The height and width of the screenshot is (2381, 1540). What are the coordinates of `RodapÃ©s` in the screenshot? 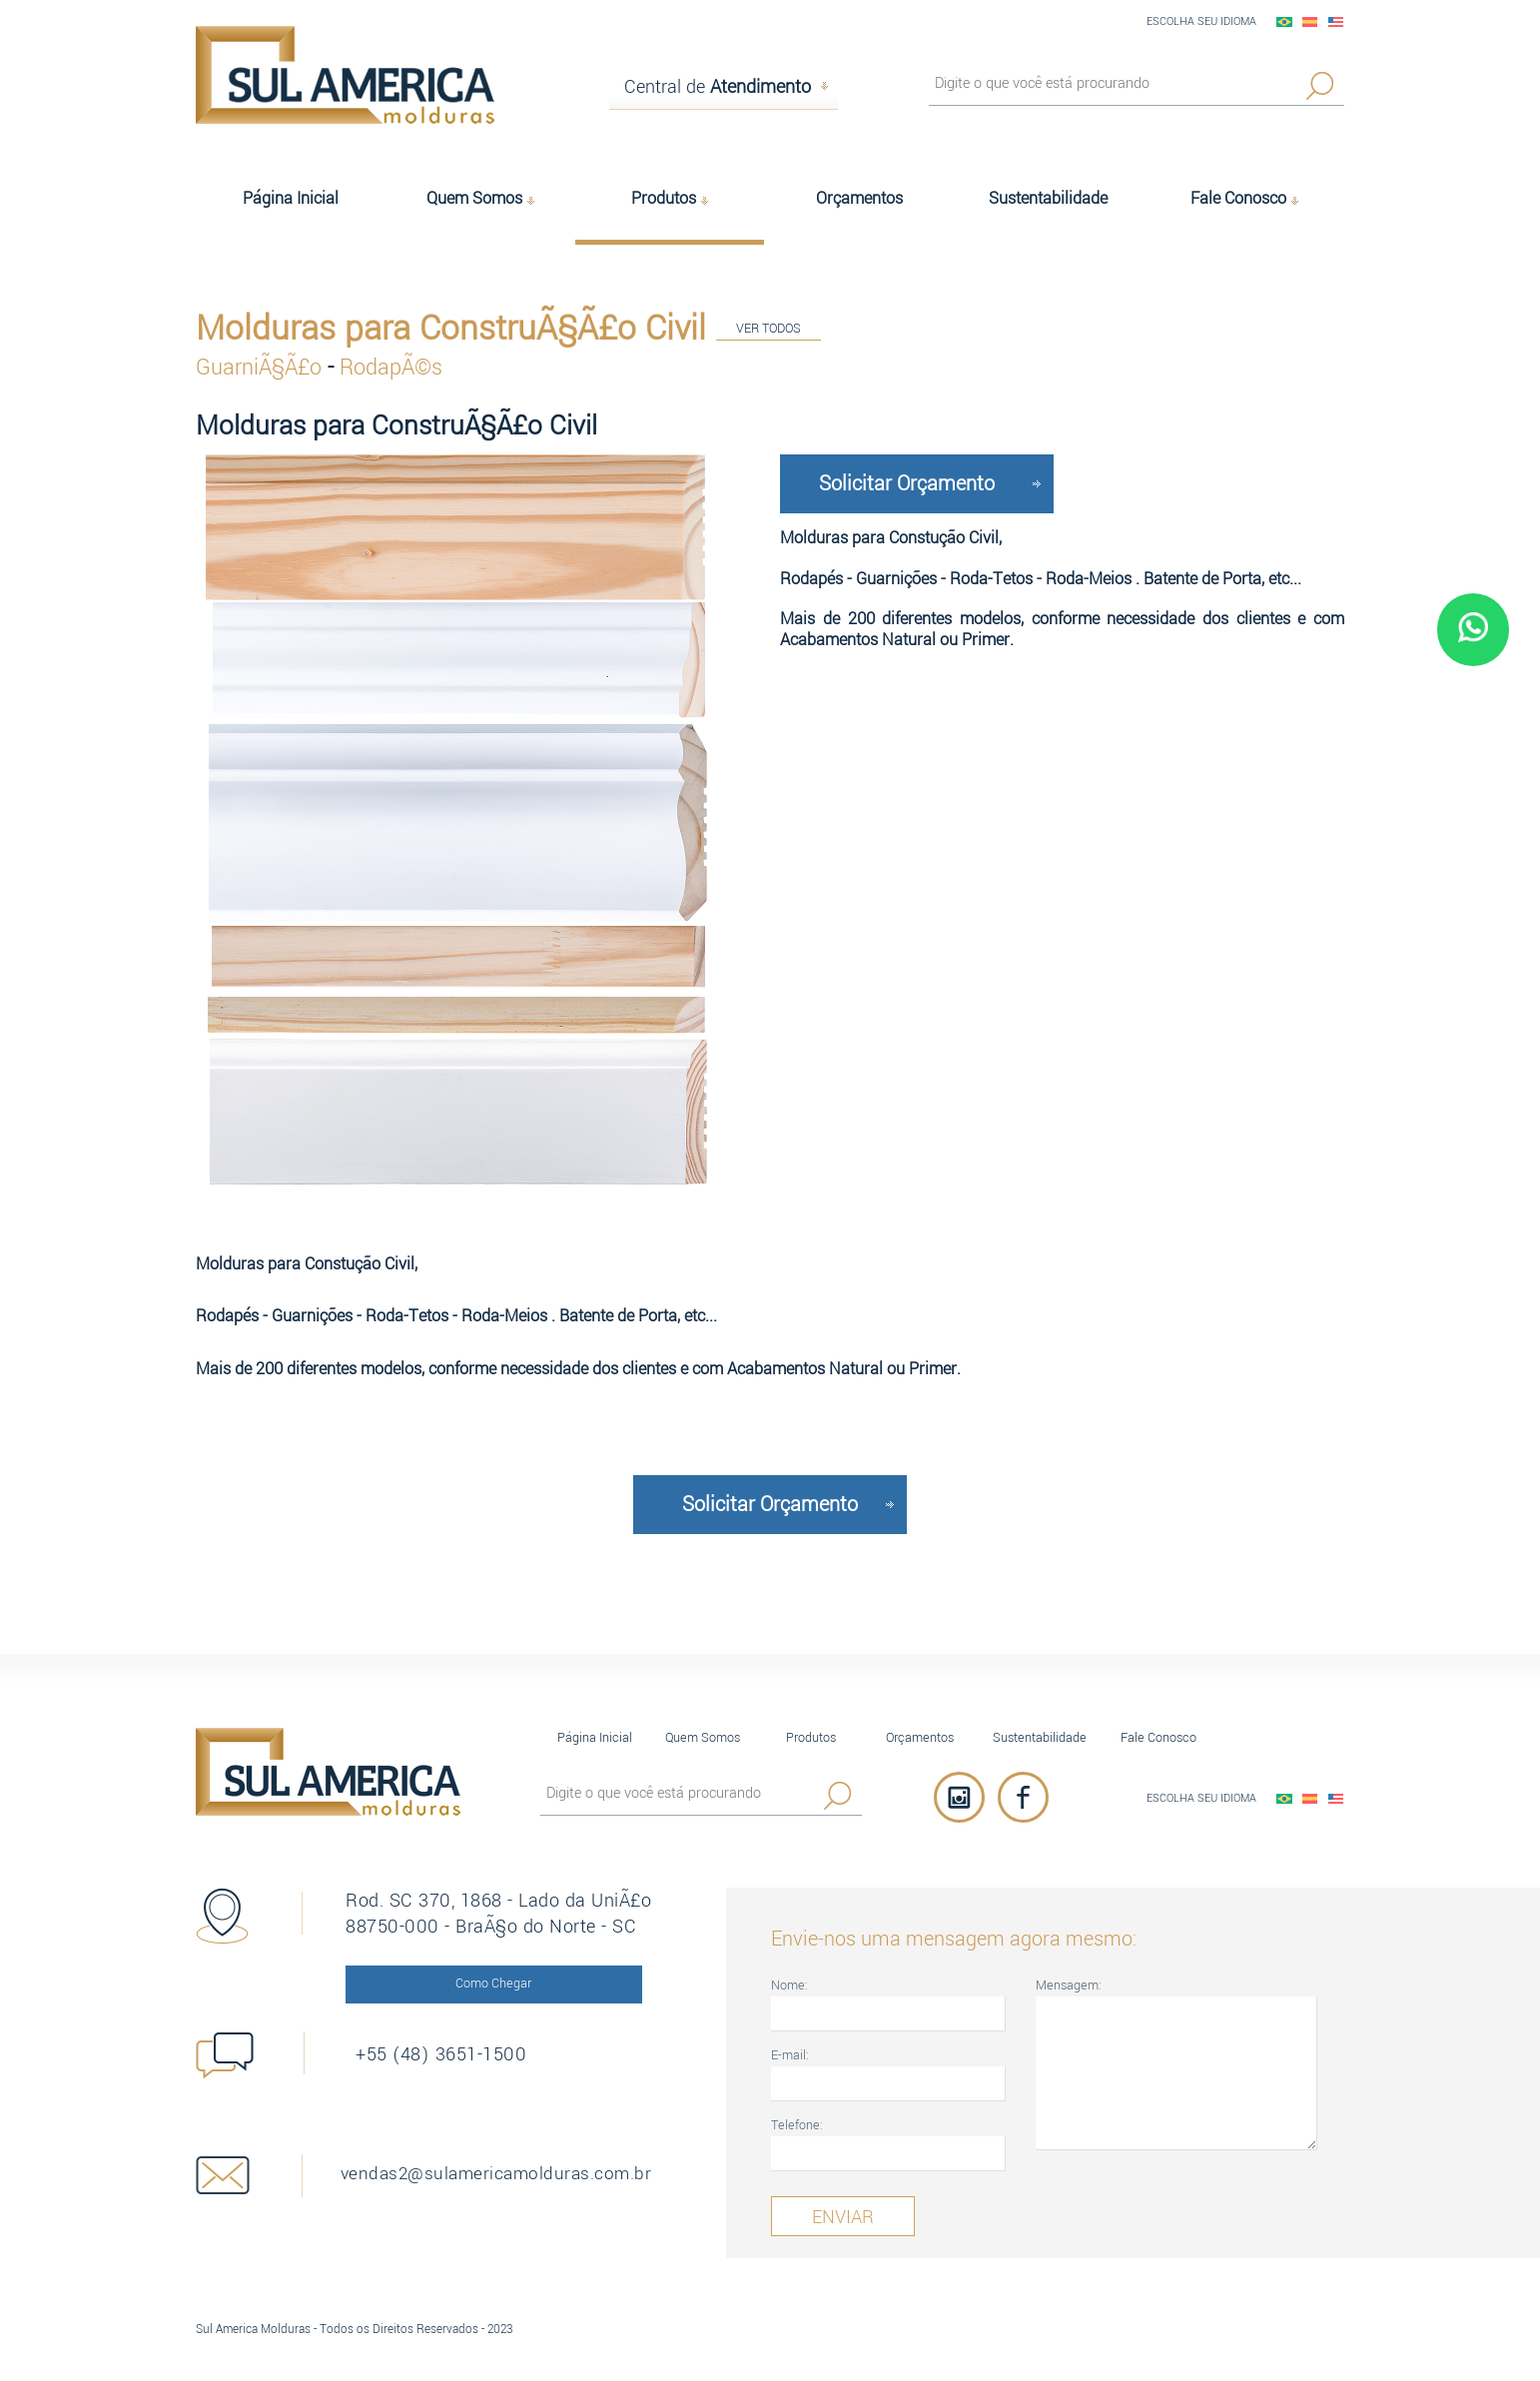 It's located at (391, 366).